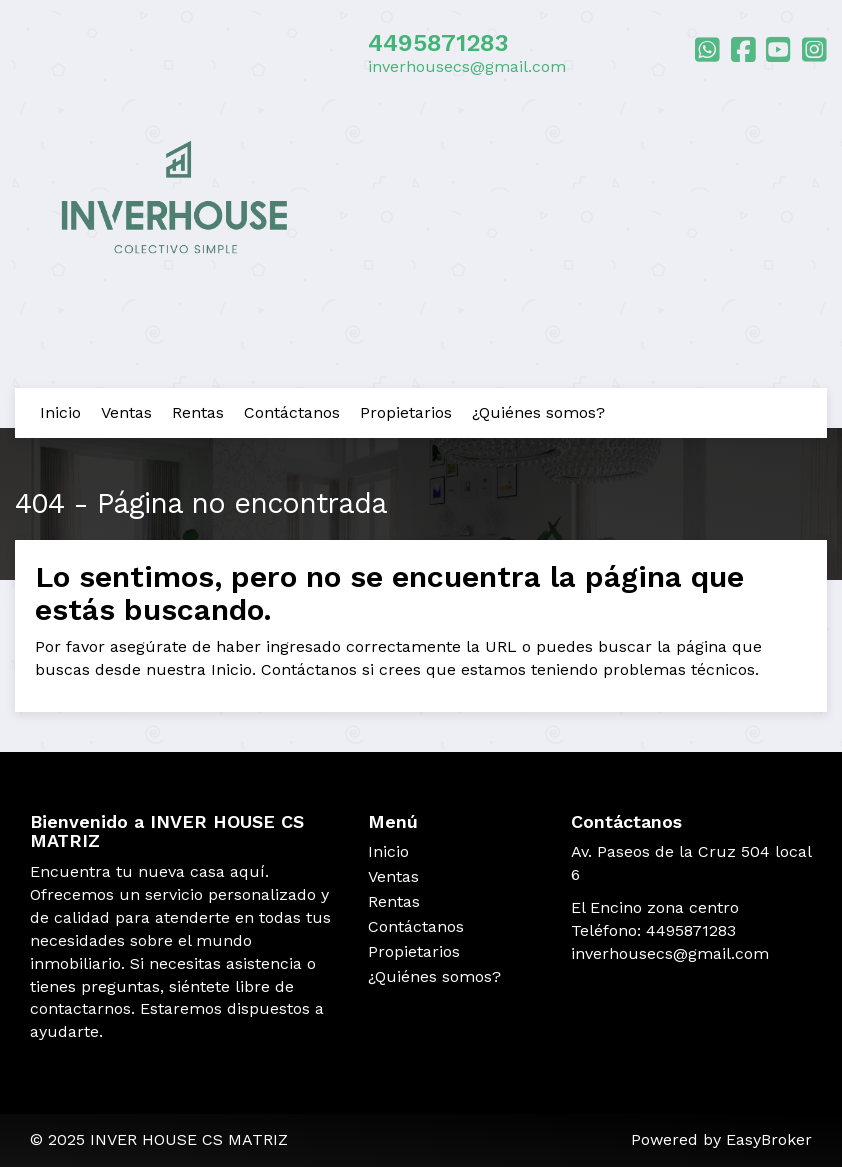 Image resolution: width=842 pixels, height=1167 pixels. What do you see at coordinates (438, 43) in the screenshot?
I see `4495871283` at bounding box center [438, 43].